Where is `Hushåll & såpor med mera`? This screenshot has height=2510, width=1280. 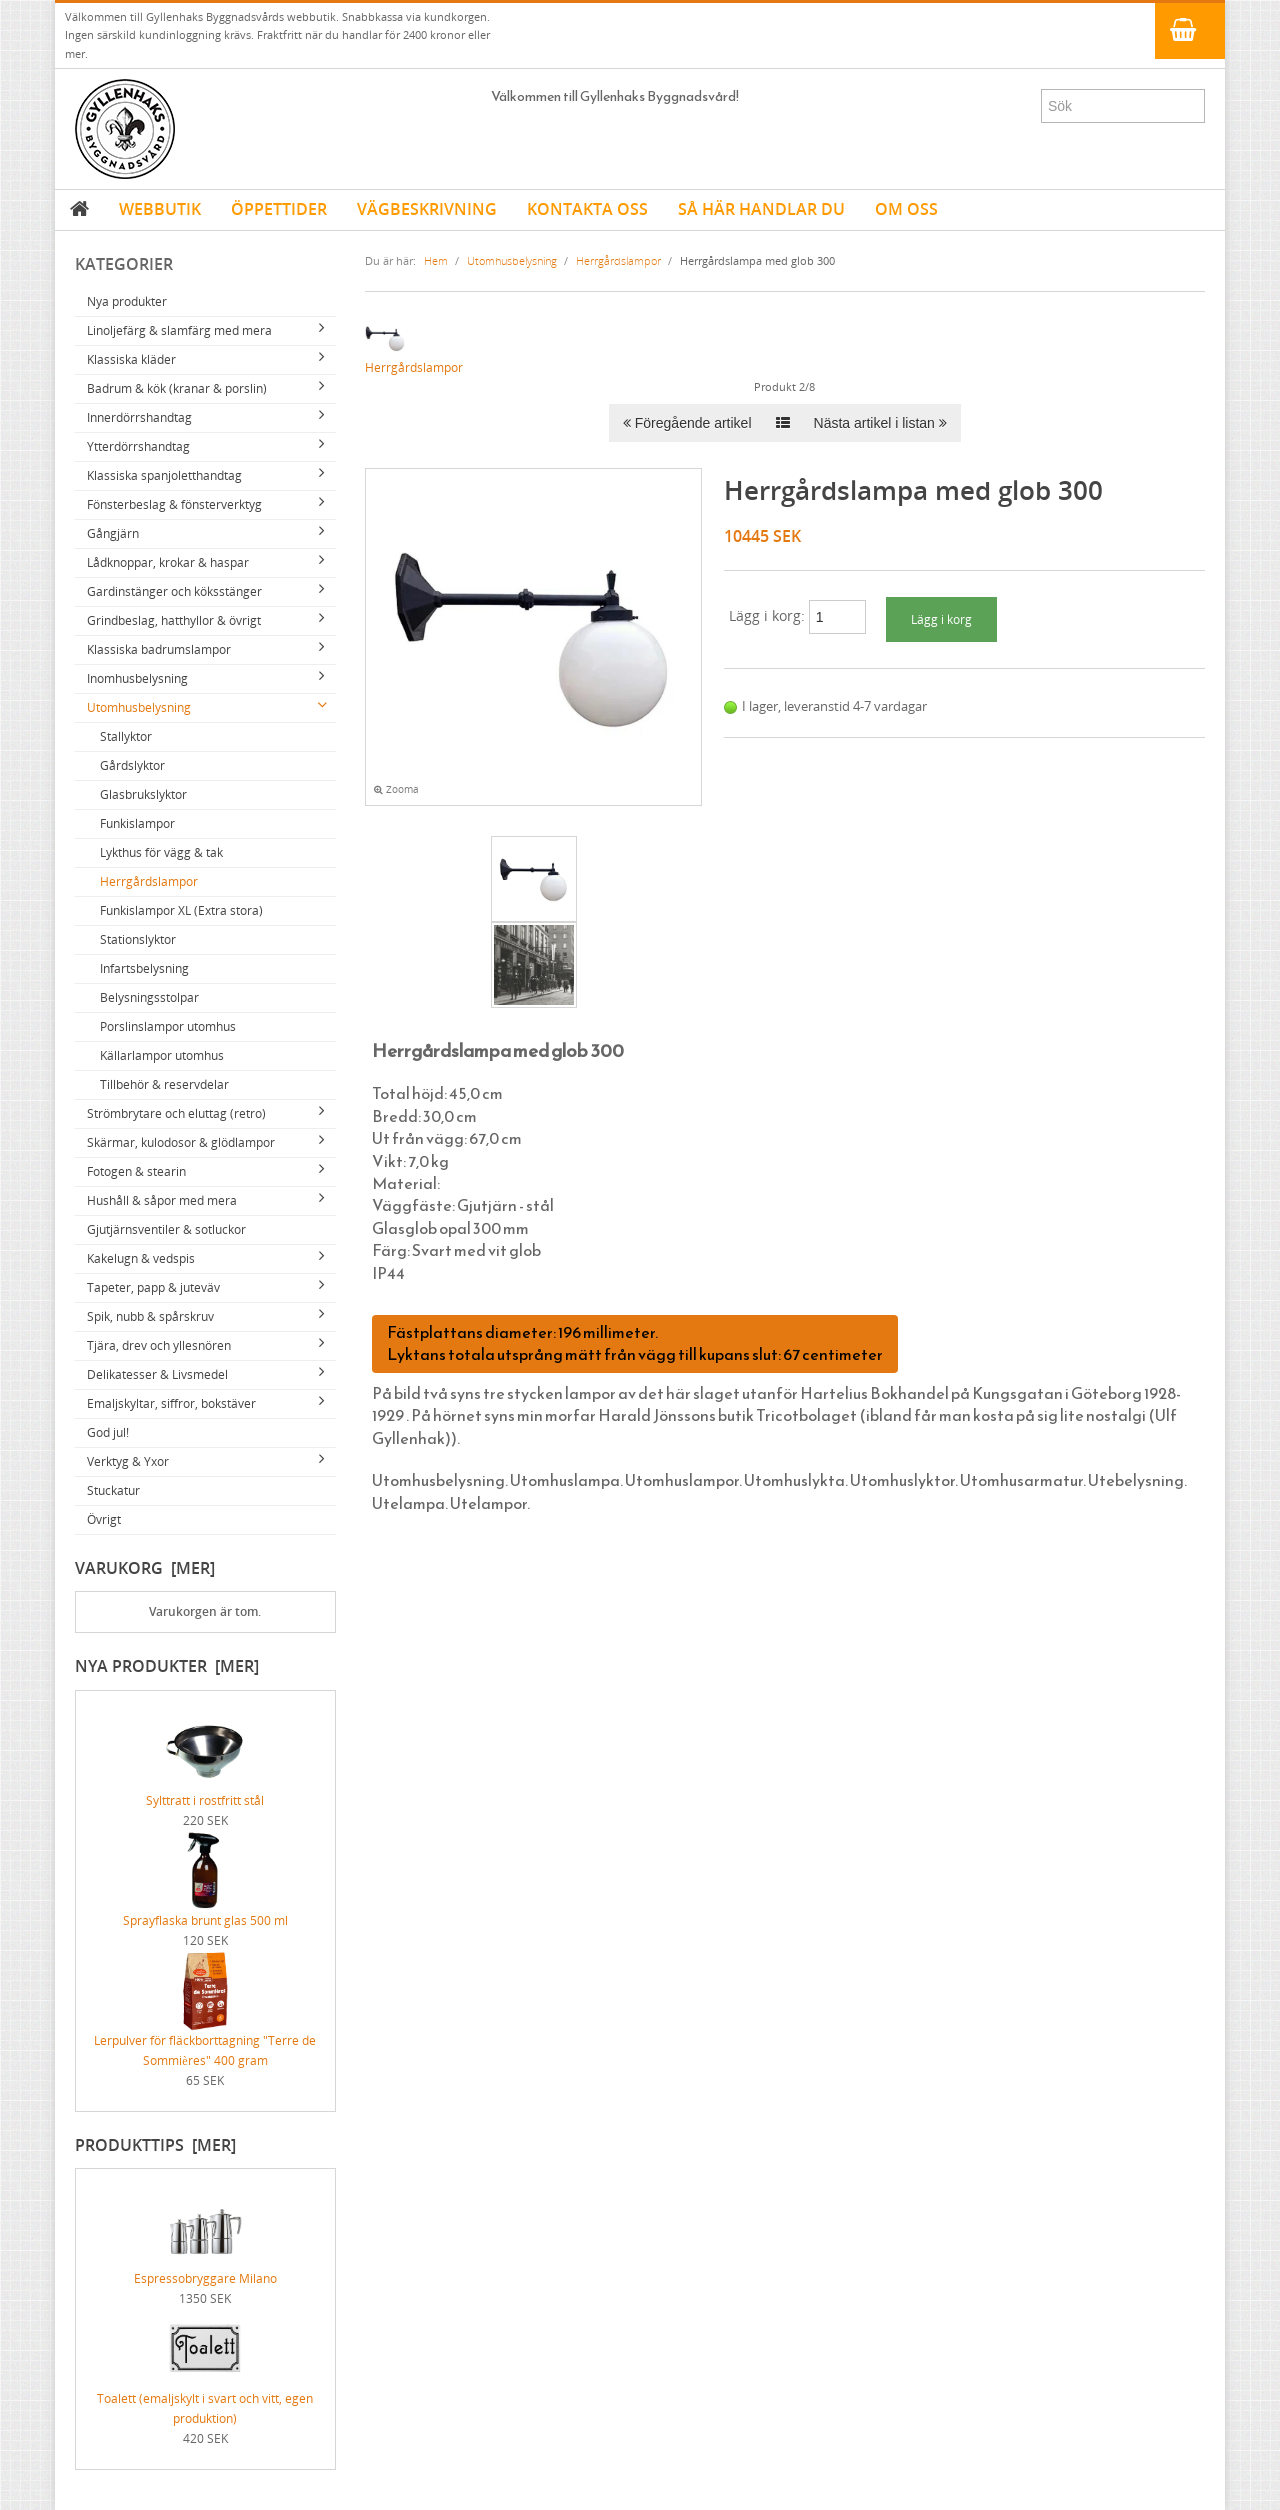
Hushåll & såpor med mera is located at coordinates (162, 1200).